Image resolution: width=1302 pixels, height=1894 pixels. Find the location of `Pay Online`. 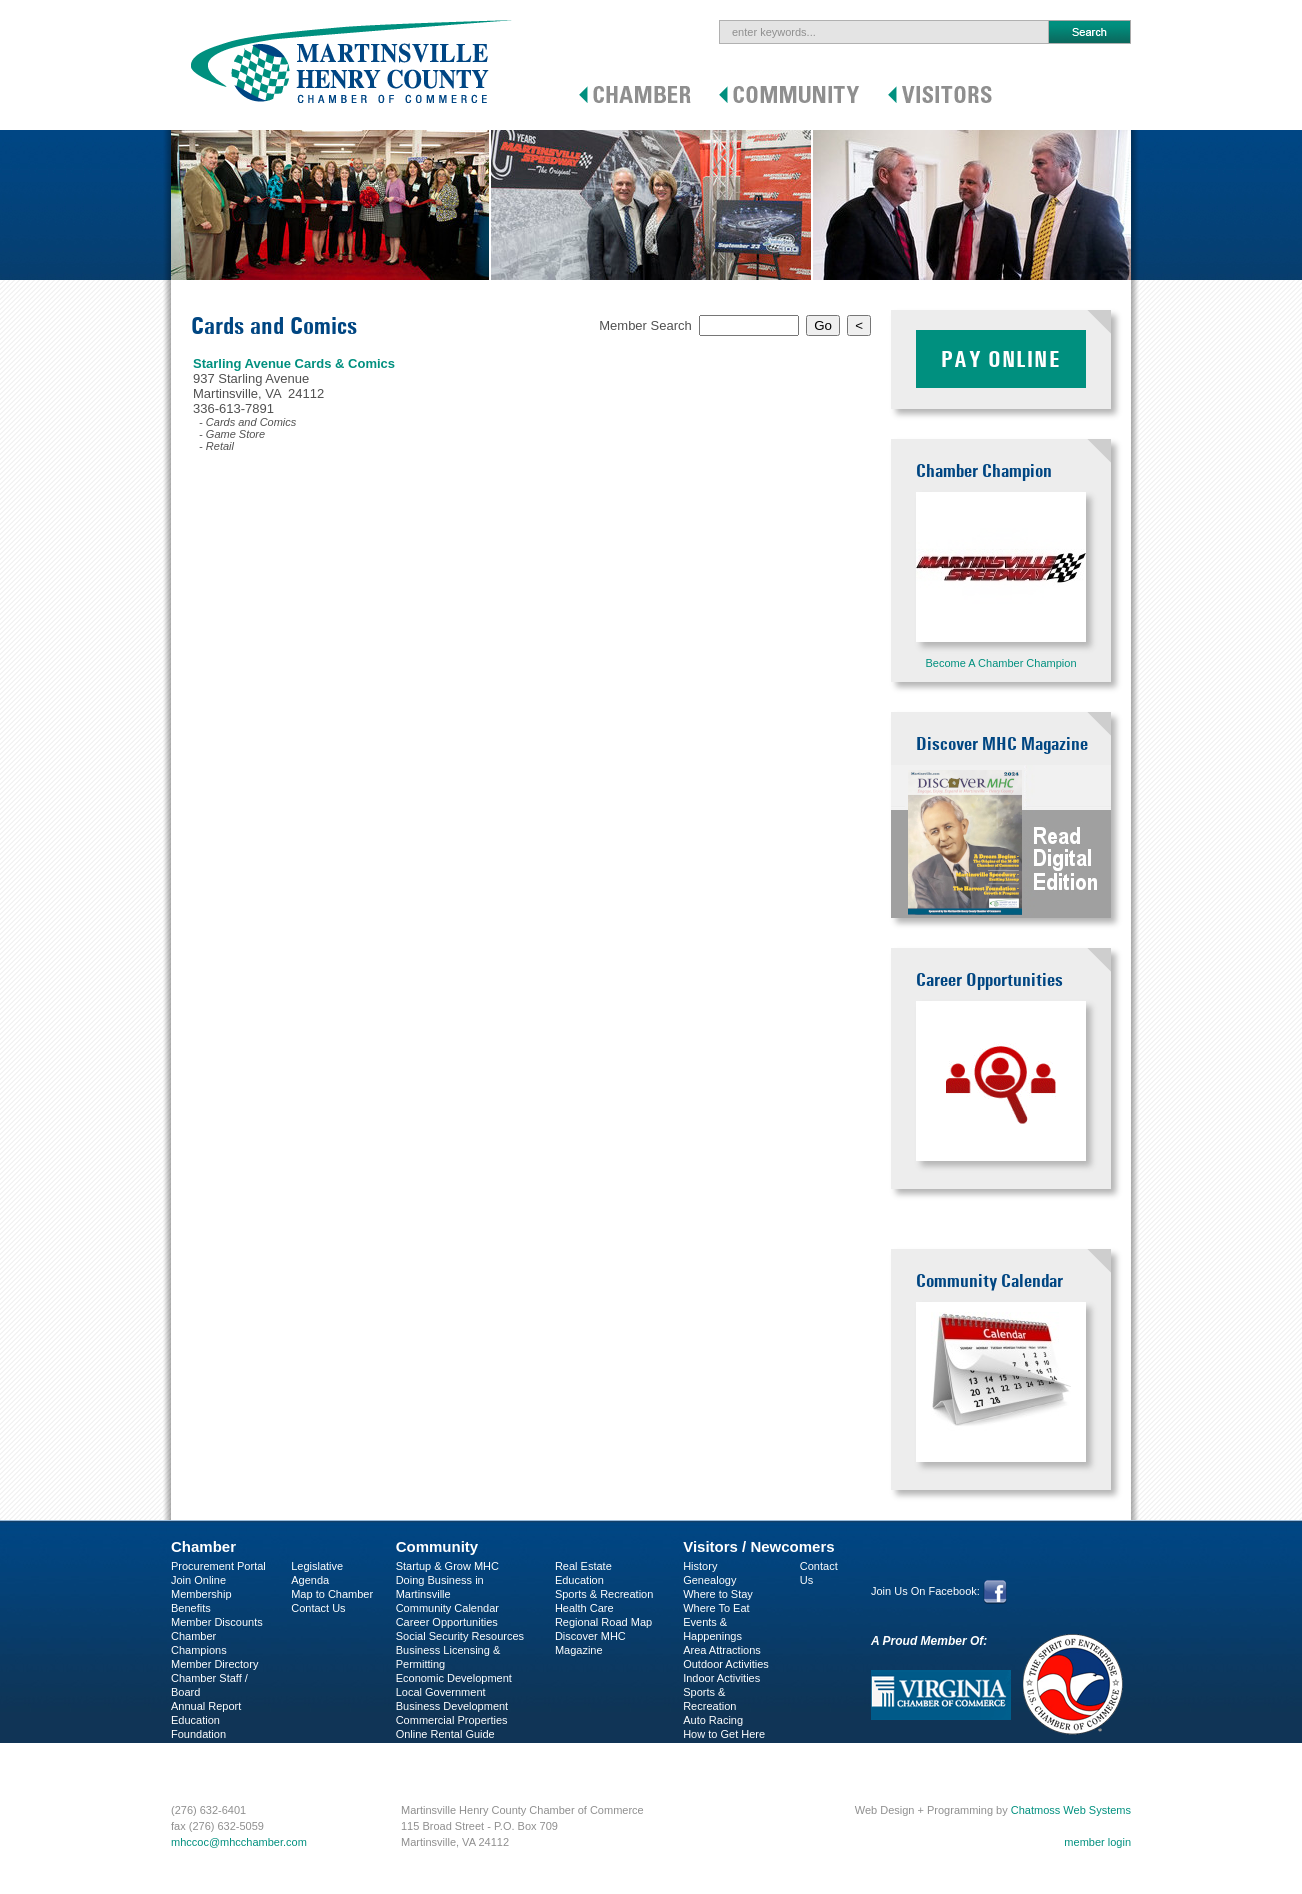

Pay Online is located at coordinates (1001, 359).